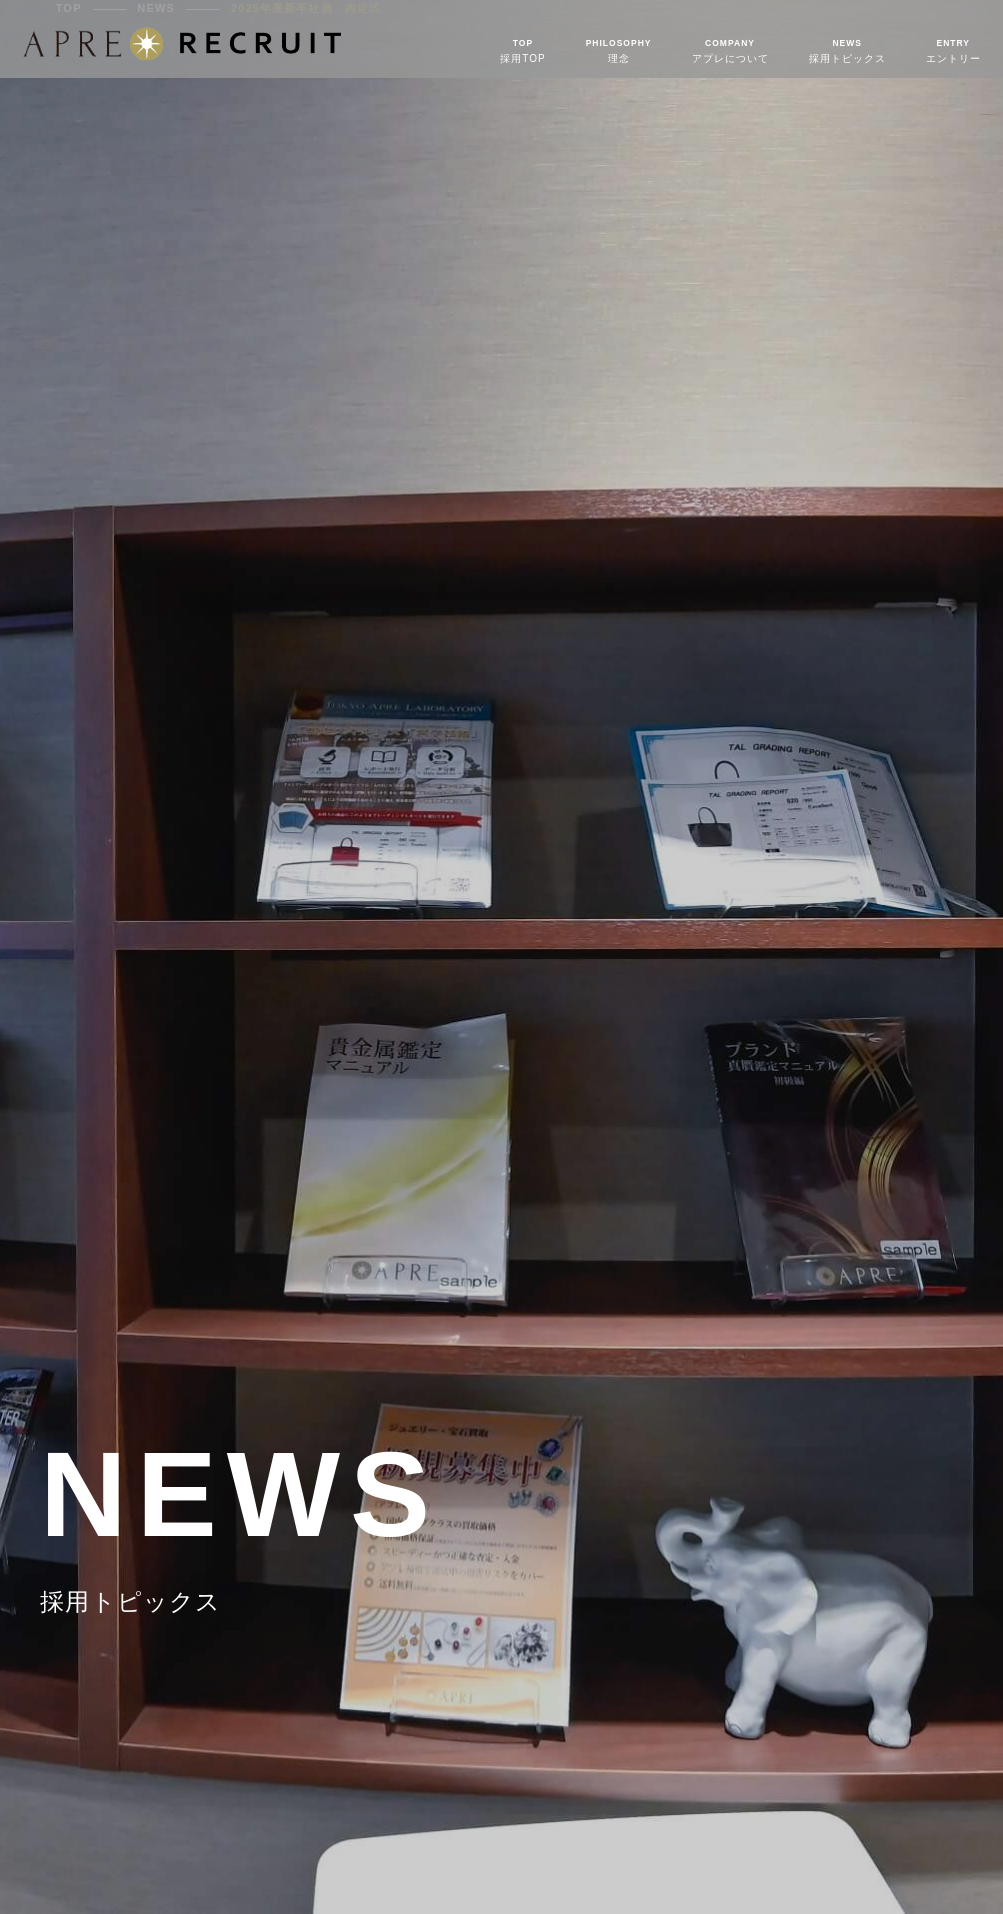 This screenshot has width=1003, height=1914. Describe the element at coordinates (619, 50) in the screenshot. I see `理念` at that location.